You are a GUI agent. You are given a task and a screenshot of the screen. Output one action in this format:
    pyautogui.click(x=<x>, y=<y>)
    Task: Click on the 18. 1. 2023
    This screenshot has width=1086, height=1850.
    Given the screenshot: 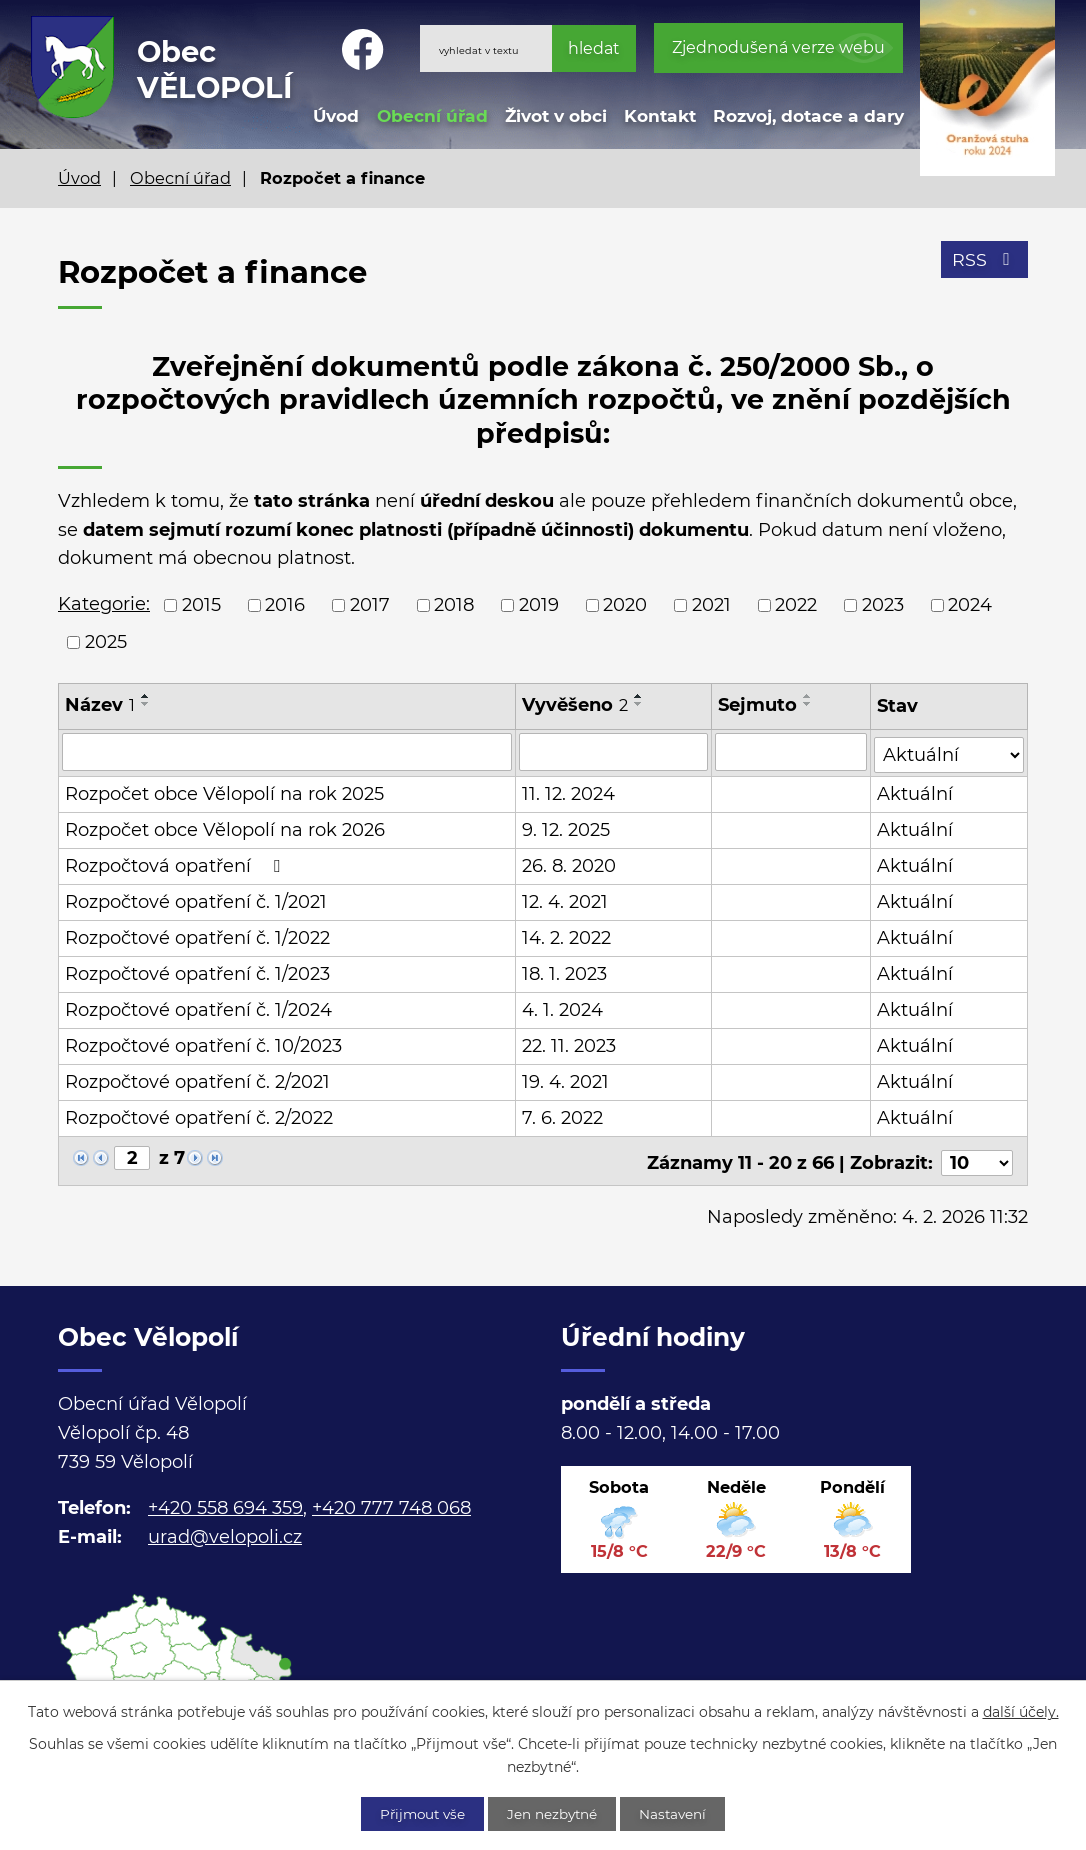 What is the action you would take?
    pyautogui.click(x=564, y=972)
    